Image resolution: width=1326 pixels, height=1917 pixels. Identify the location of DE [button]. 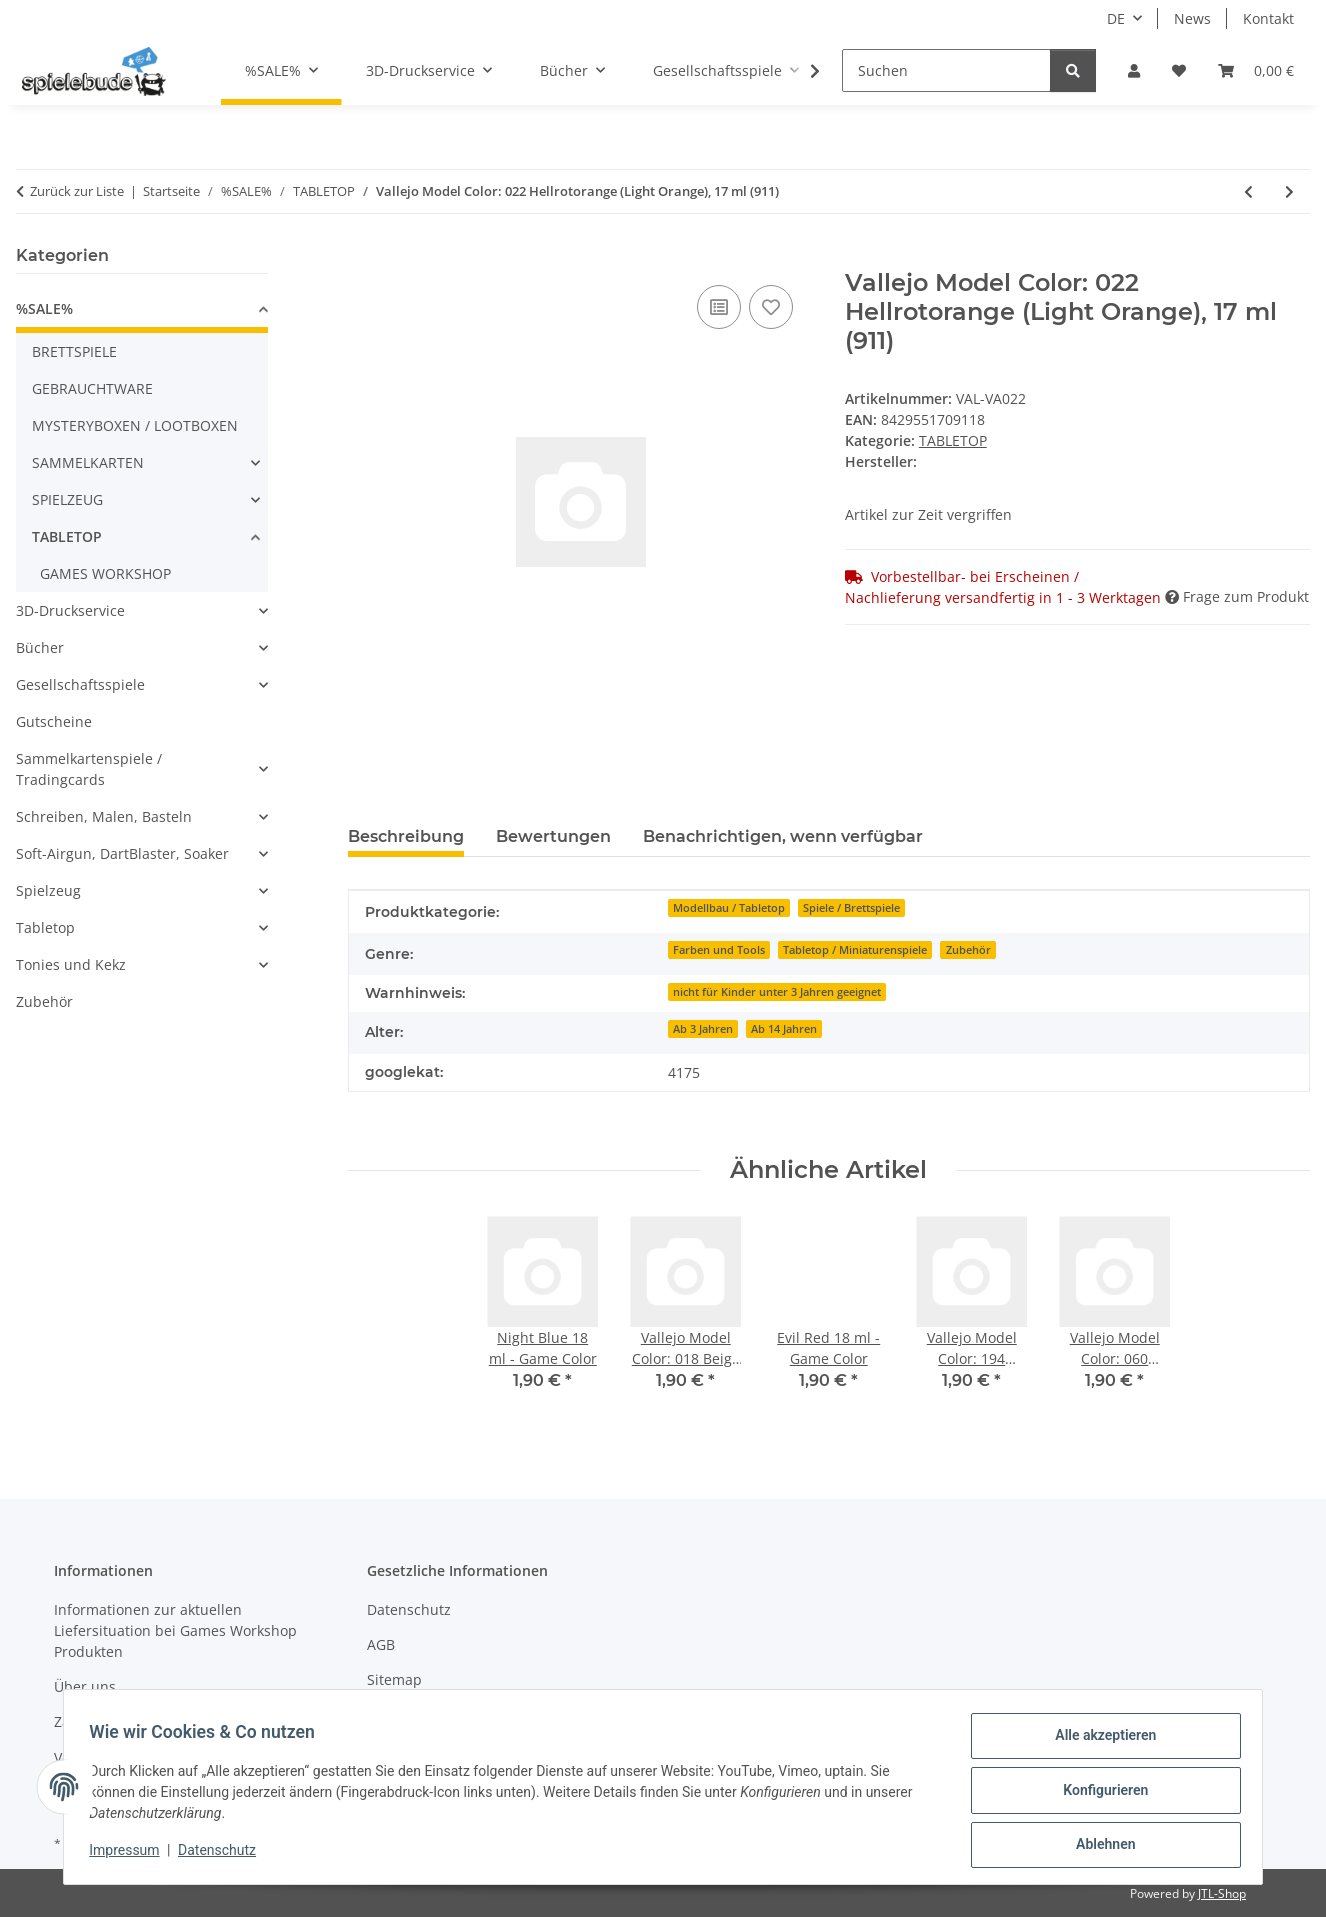
(1116, 18).